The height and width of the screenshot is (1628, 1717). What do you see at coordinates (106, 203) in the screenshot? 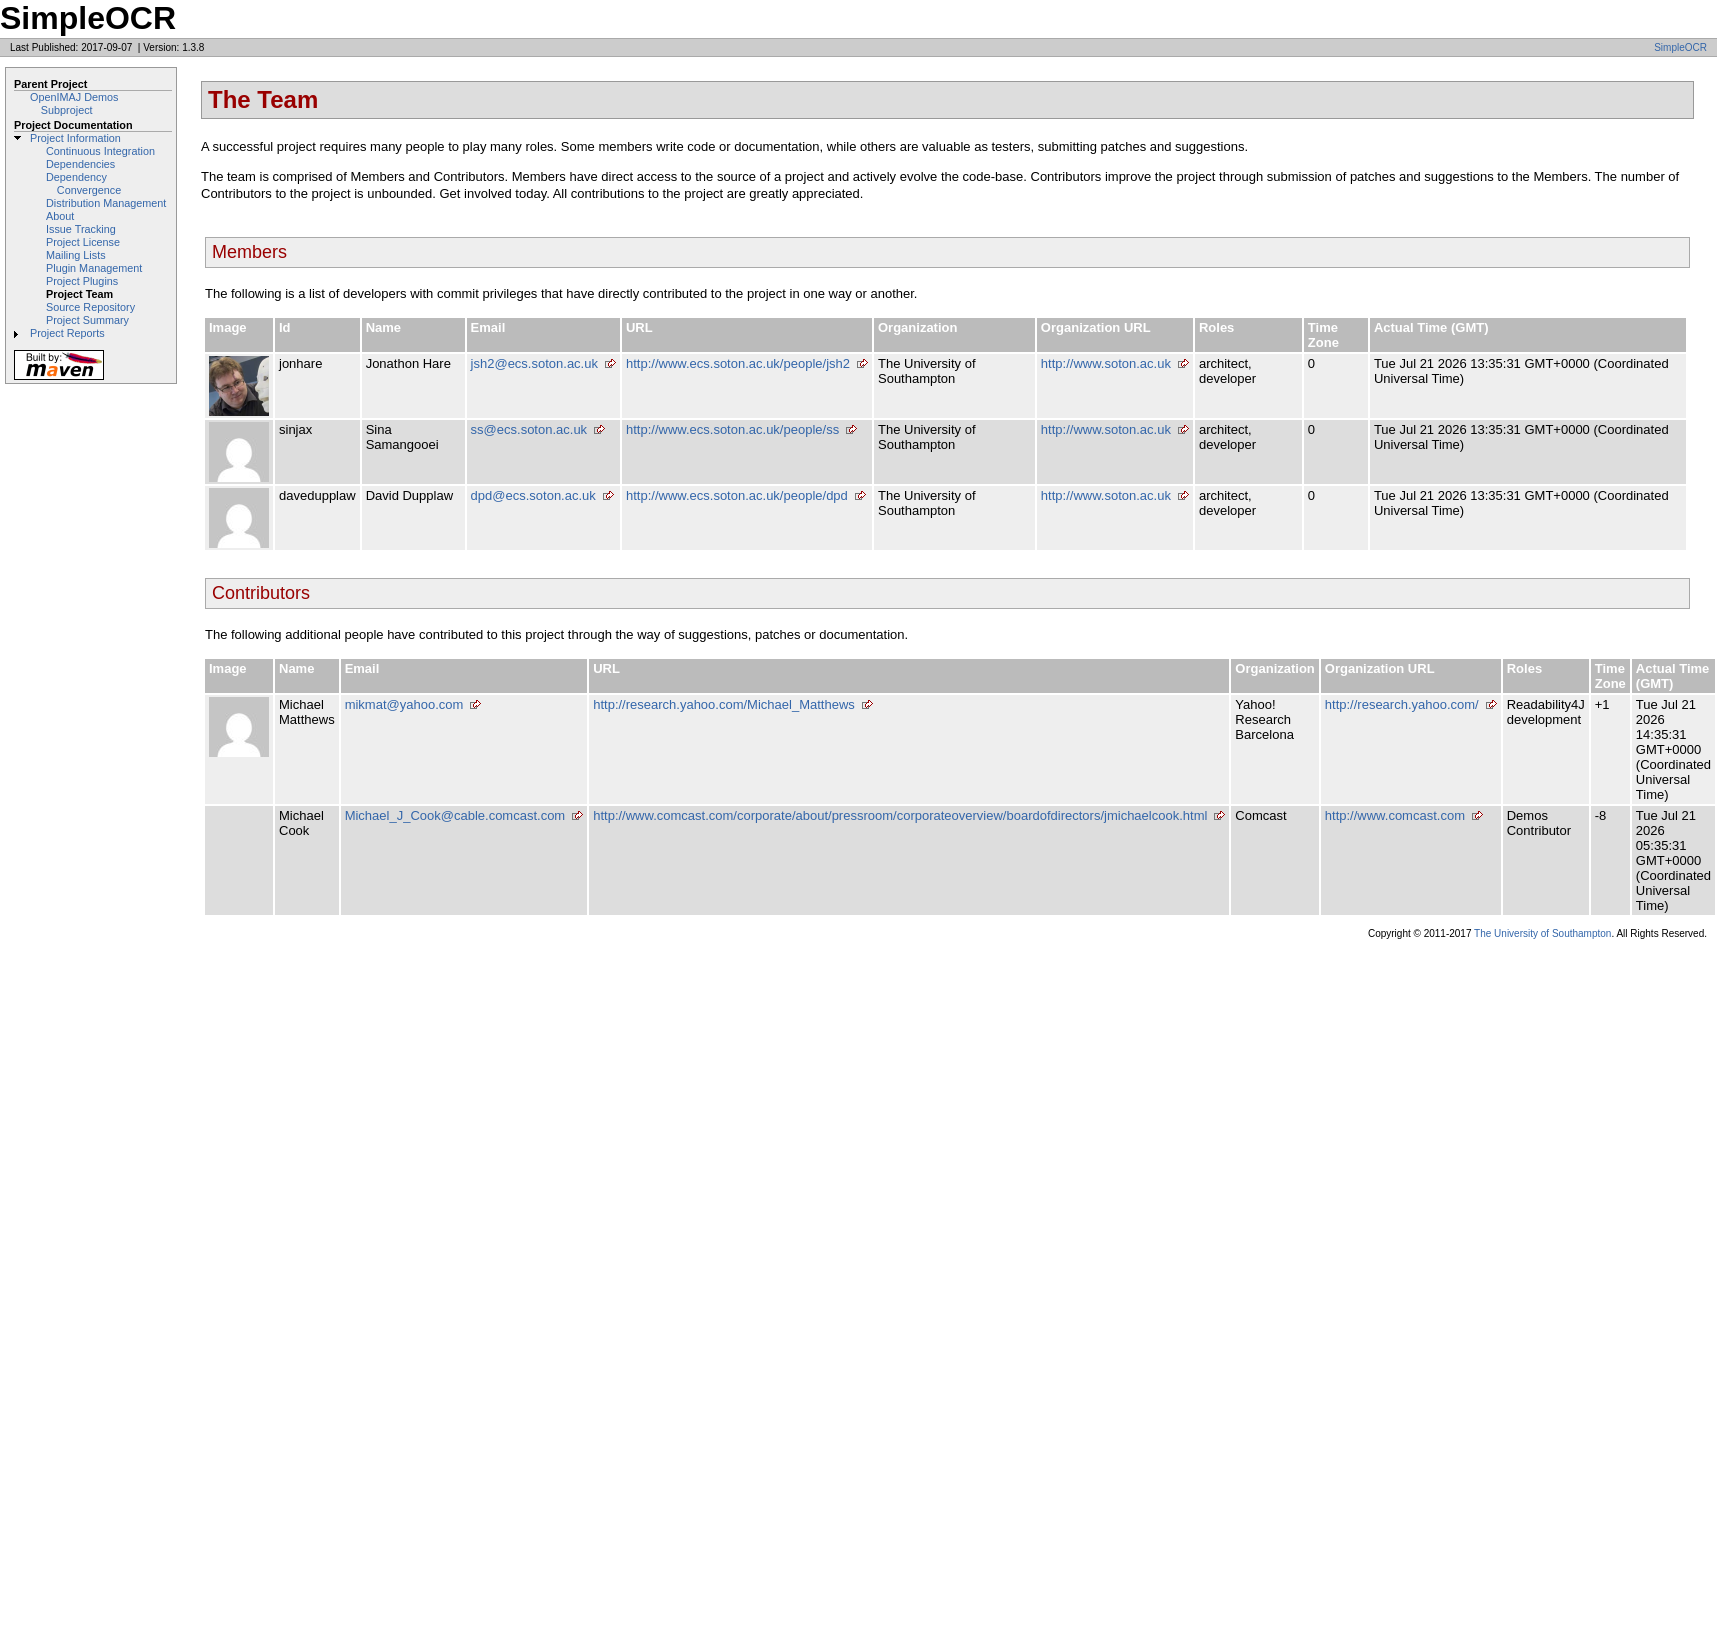
I see `Distribution Management` at bounding box center [106, 203].